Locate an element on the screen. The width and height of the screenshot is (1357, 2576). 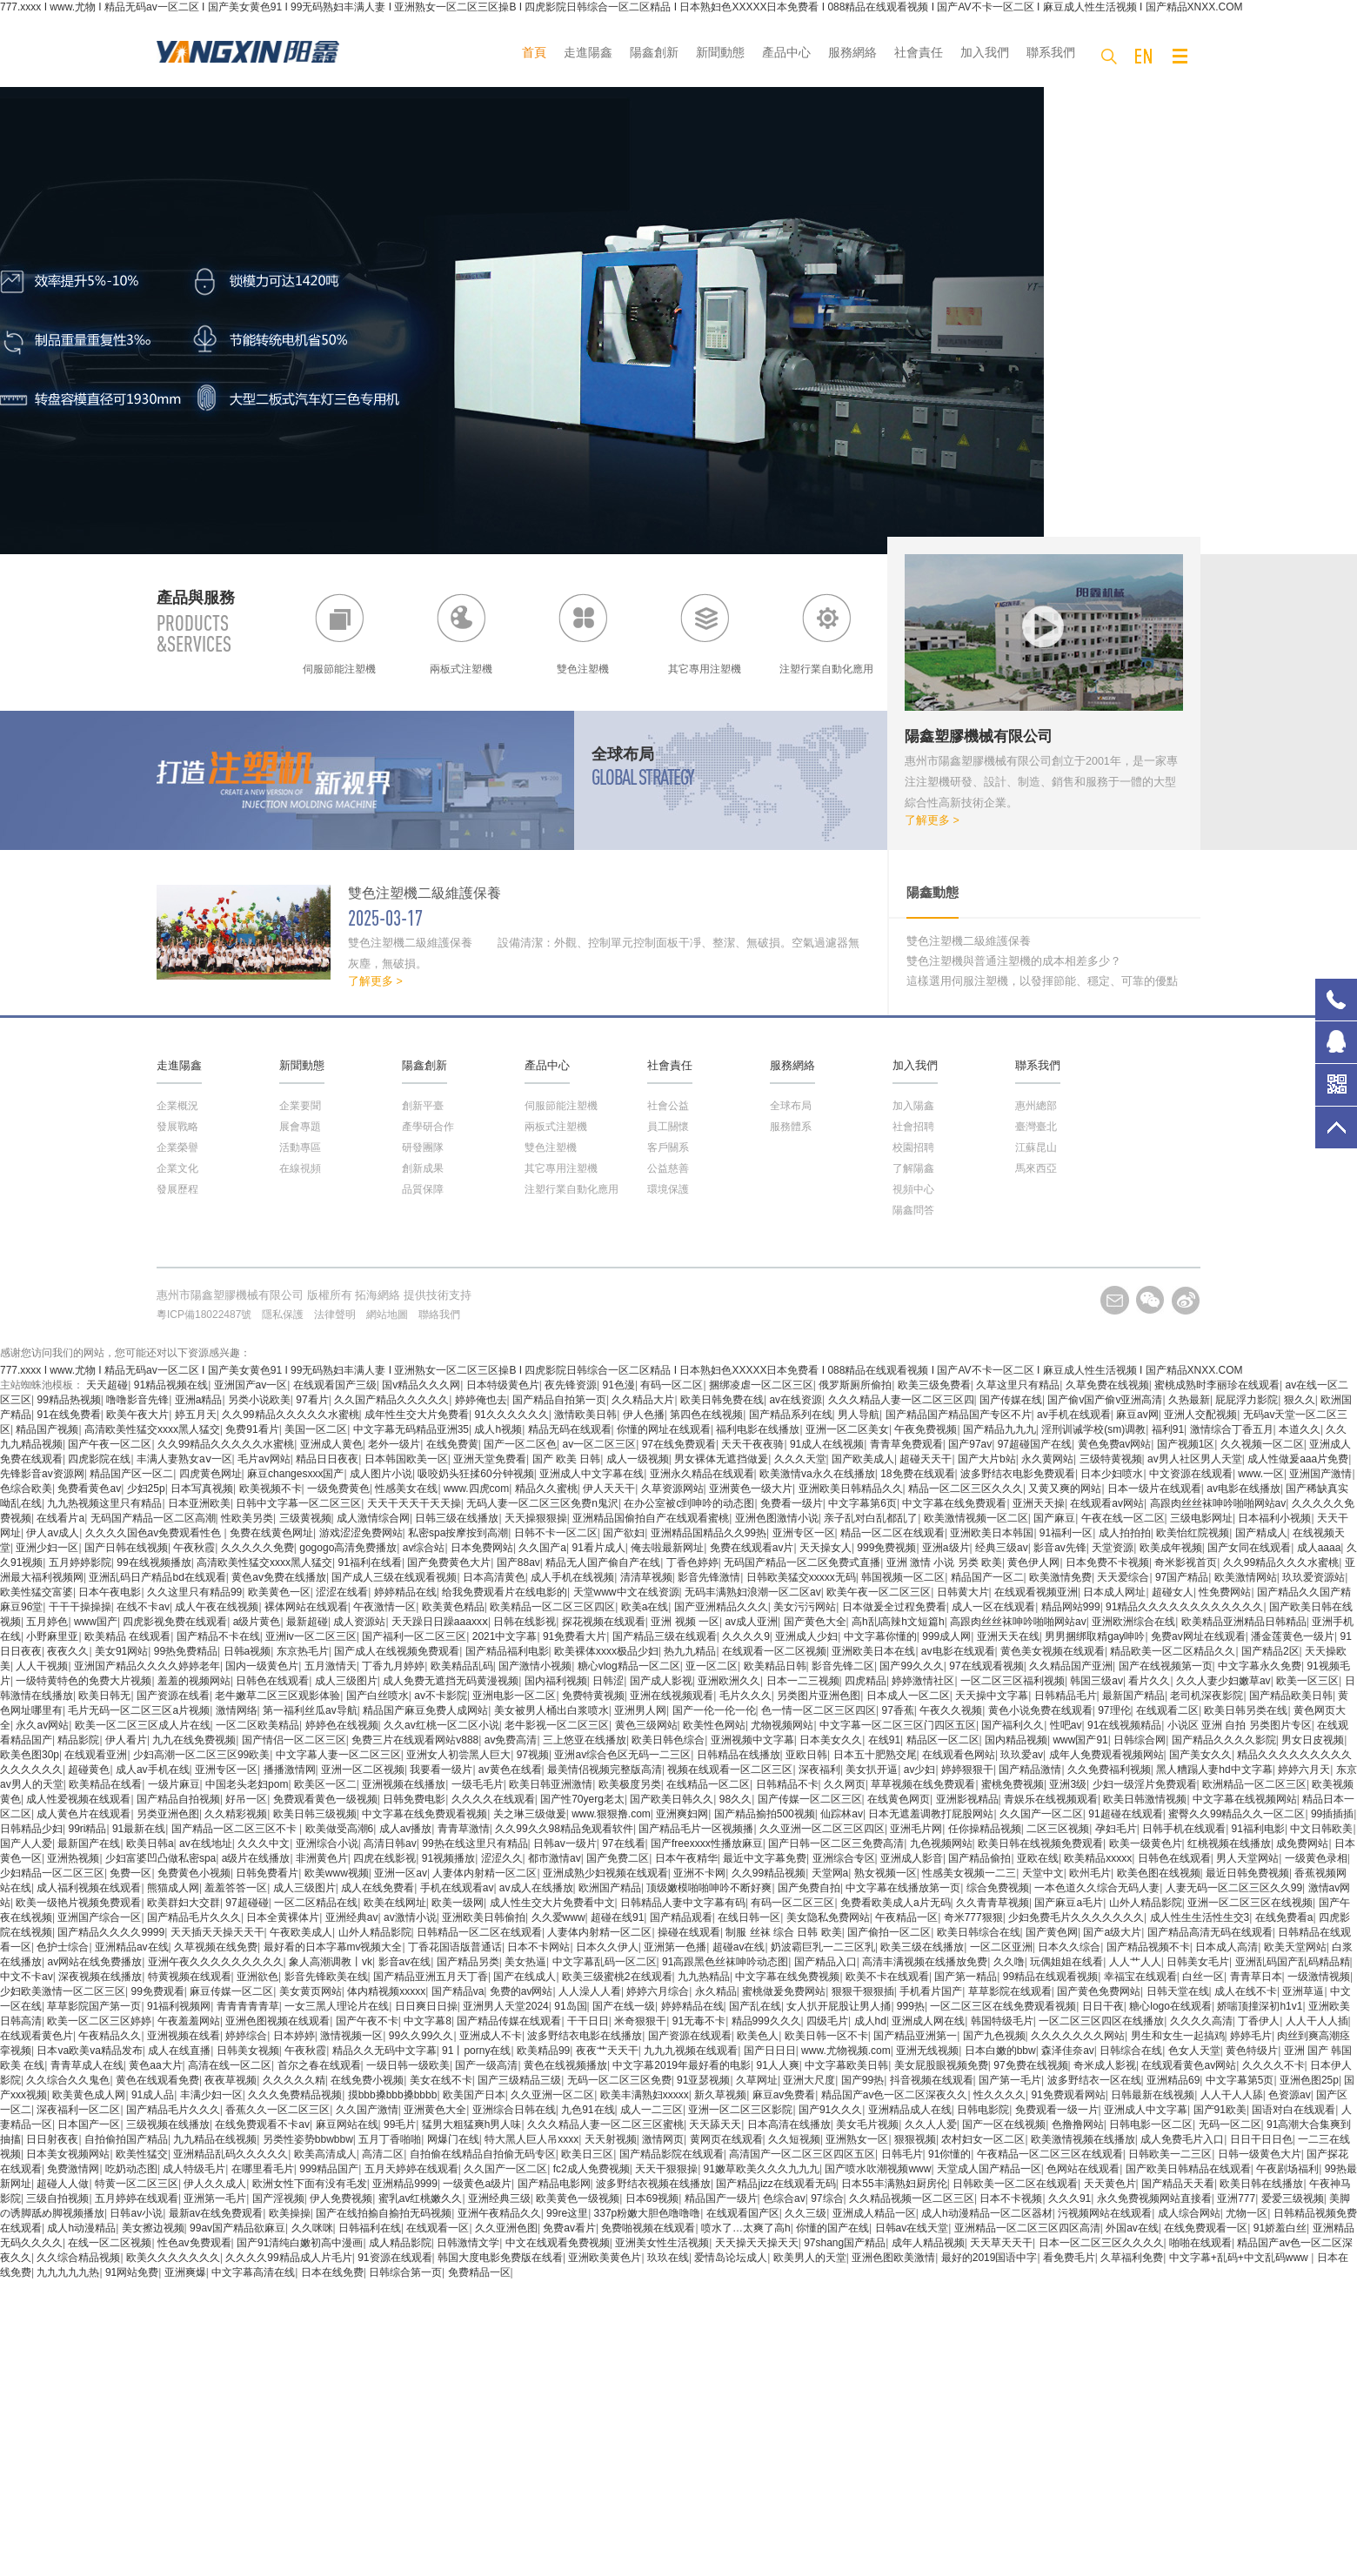
抖音视频在线观看 is located at coordinates (931, 2080).